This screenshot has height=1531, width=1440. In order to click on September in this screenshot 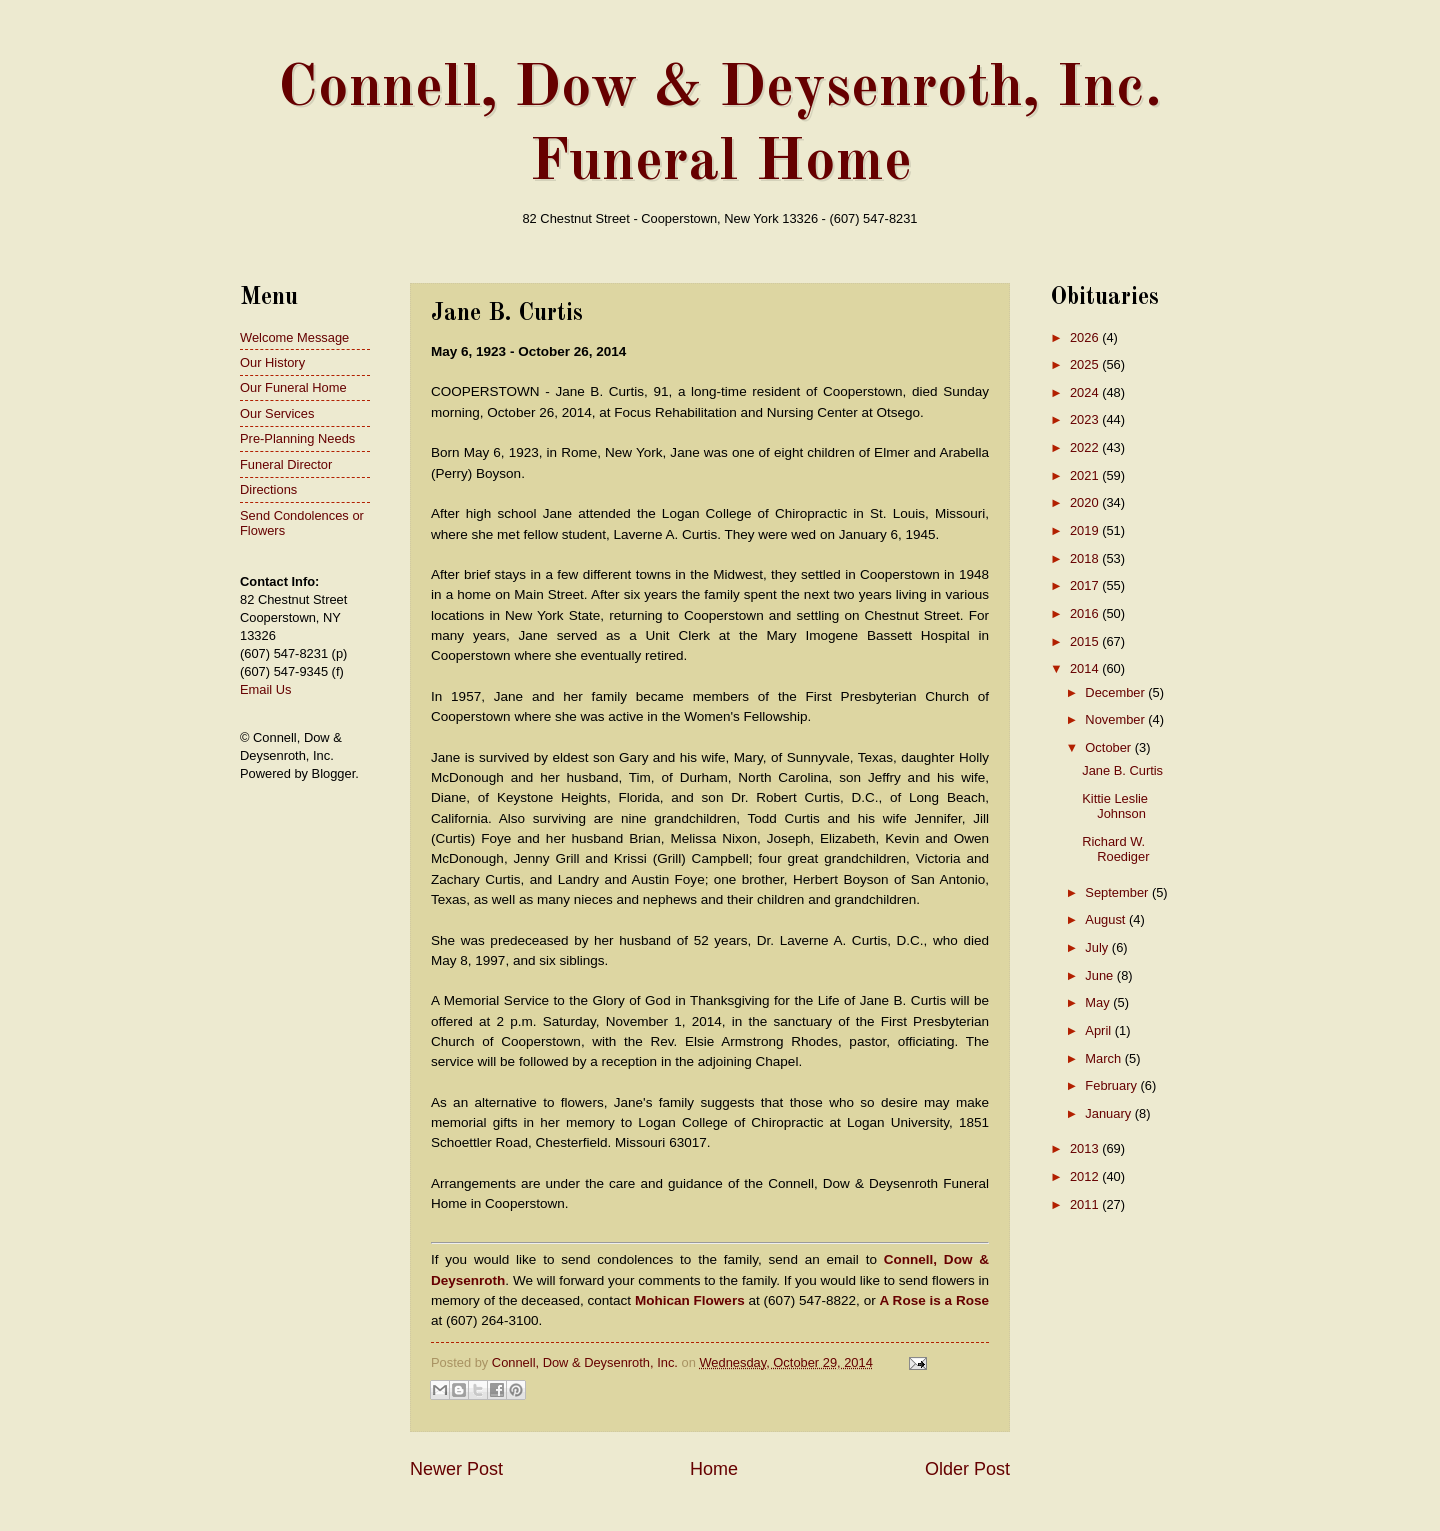, I will do `click(1118, 892)`.